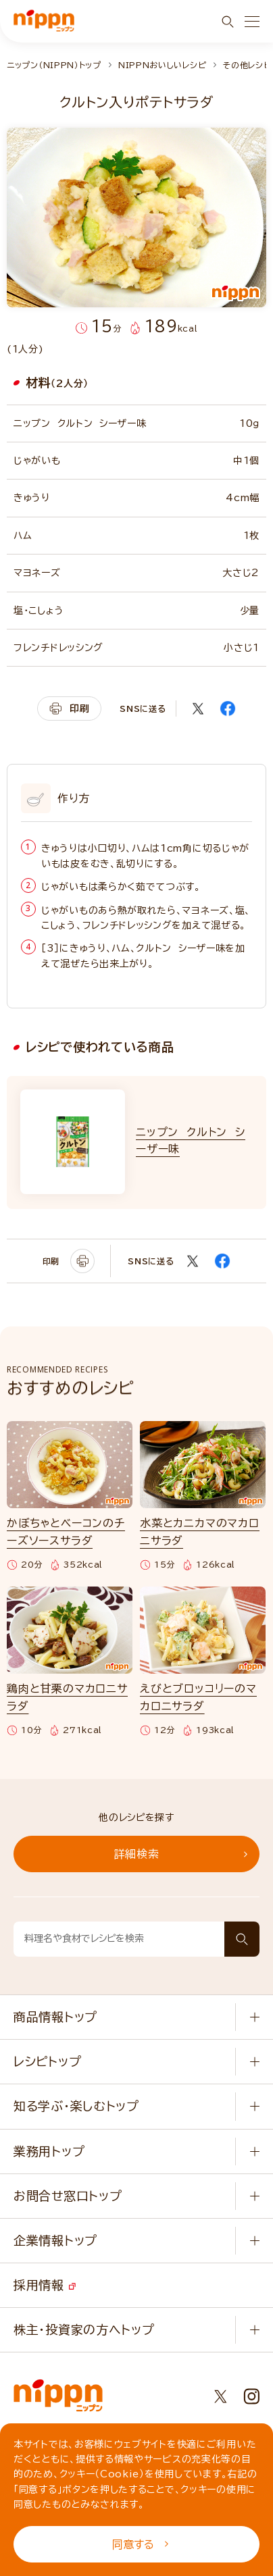 This screenshot has height=2576, width=273. I want to click on お問合せ窓口トップ, so click(68, 2196).